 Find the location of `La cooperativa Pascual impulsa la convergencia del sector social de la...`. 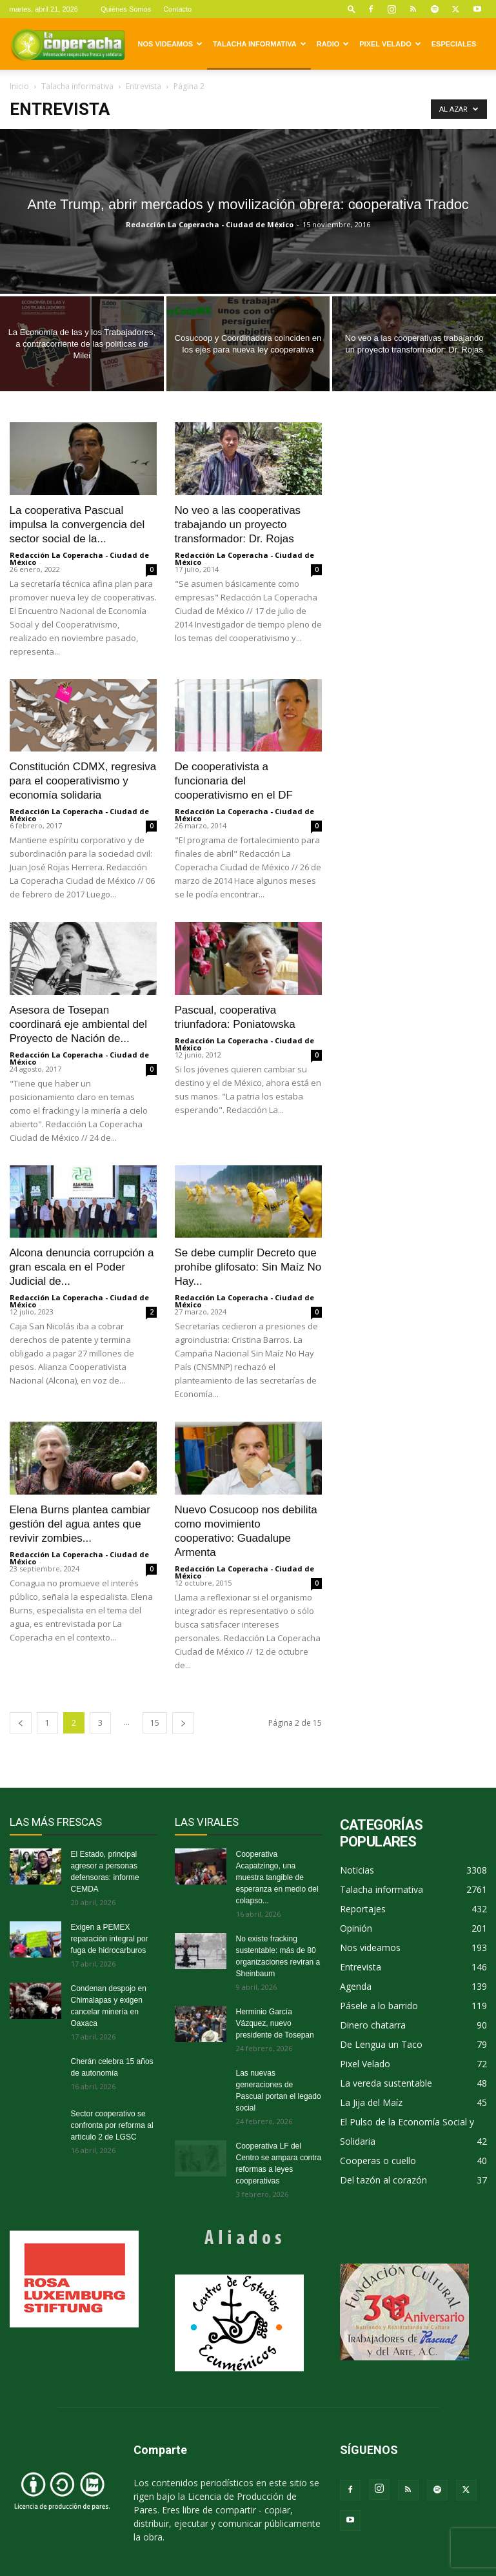

La cooperativa Pascual impulsa la convergencia del sector social de la... is located at coordinates (77, 524).